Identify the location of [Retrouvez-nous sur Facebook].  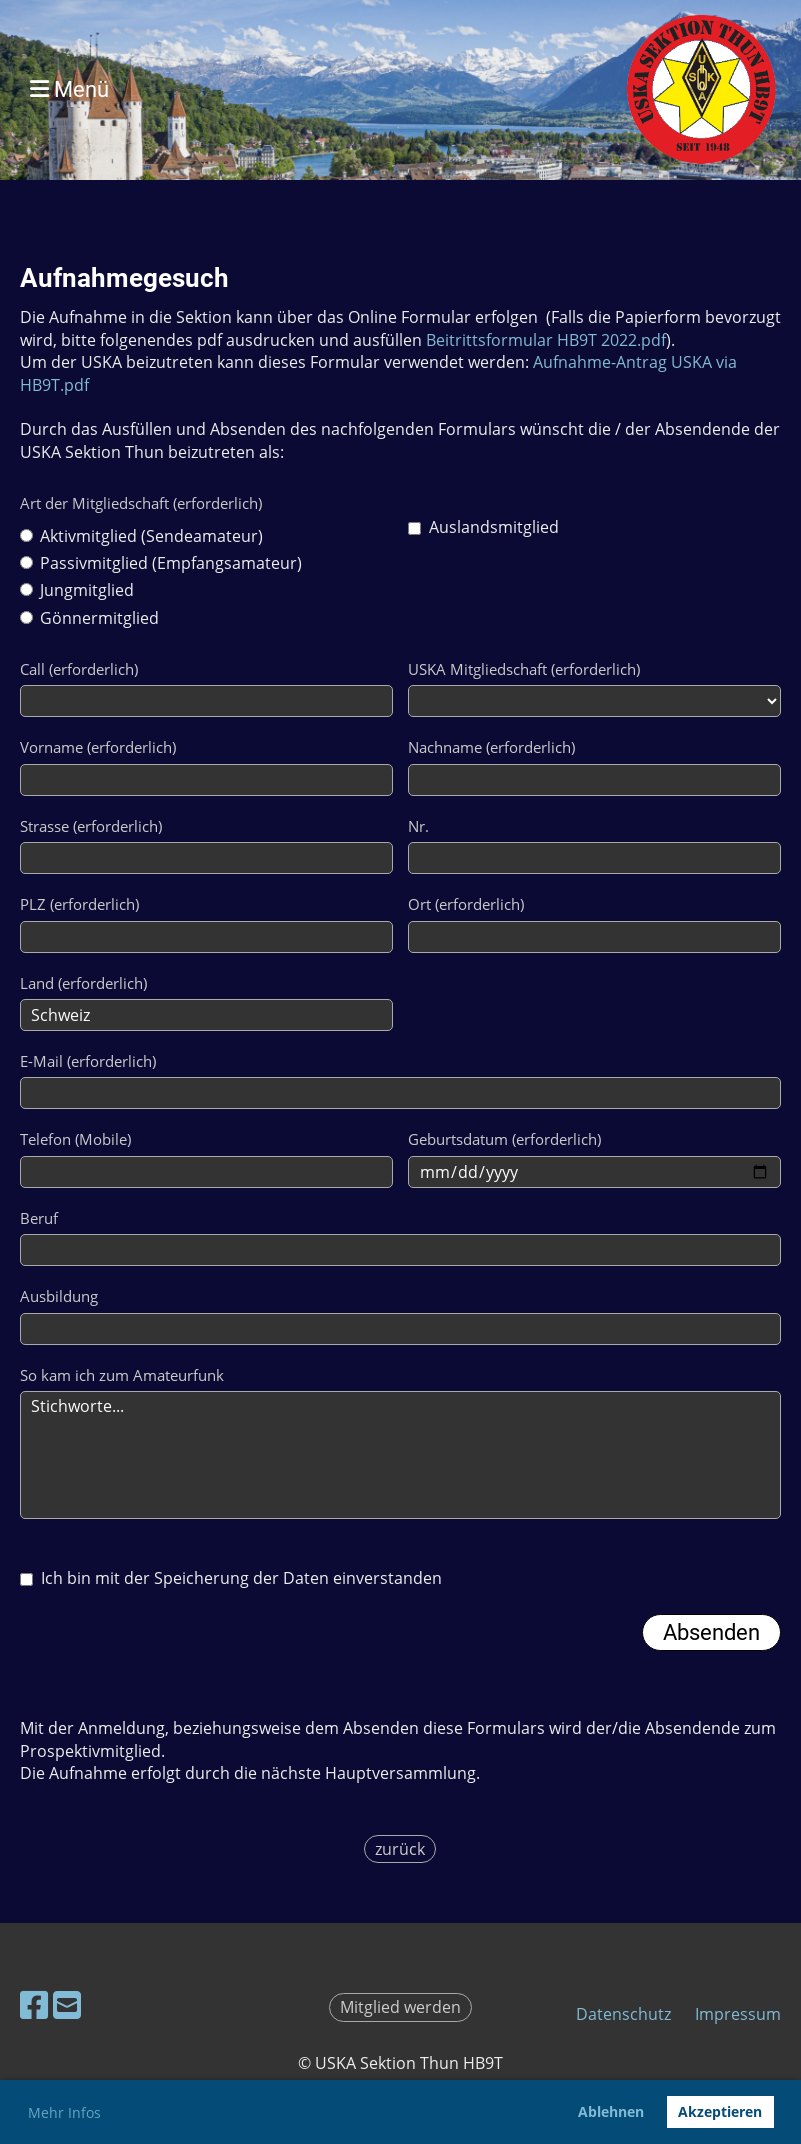
(34, 2004).